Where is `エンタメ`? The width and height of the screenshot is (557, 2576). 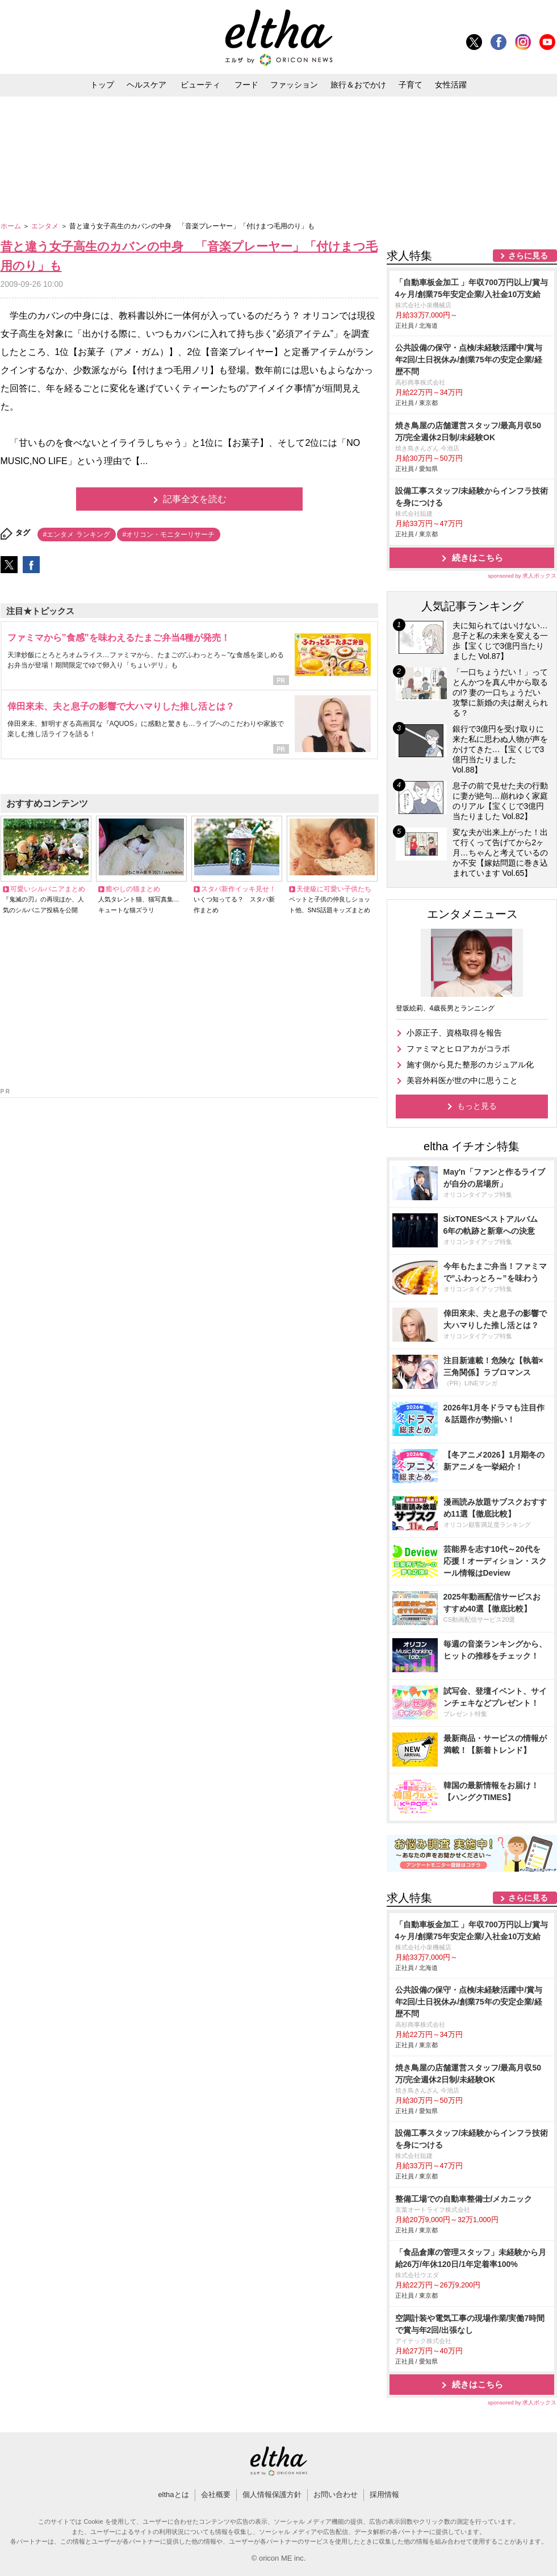 エンタメ is located at coordinates (45, 226).